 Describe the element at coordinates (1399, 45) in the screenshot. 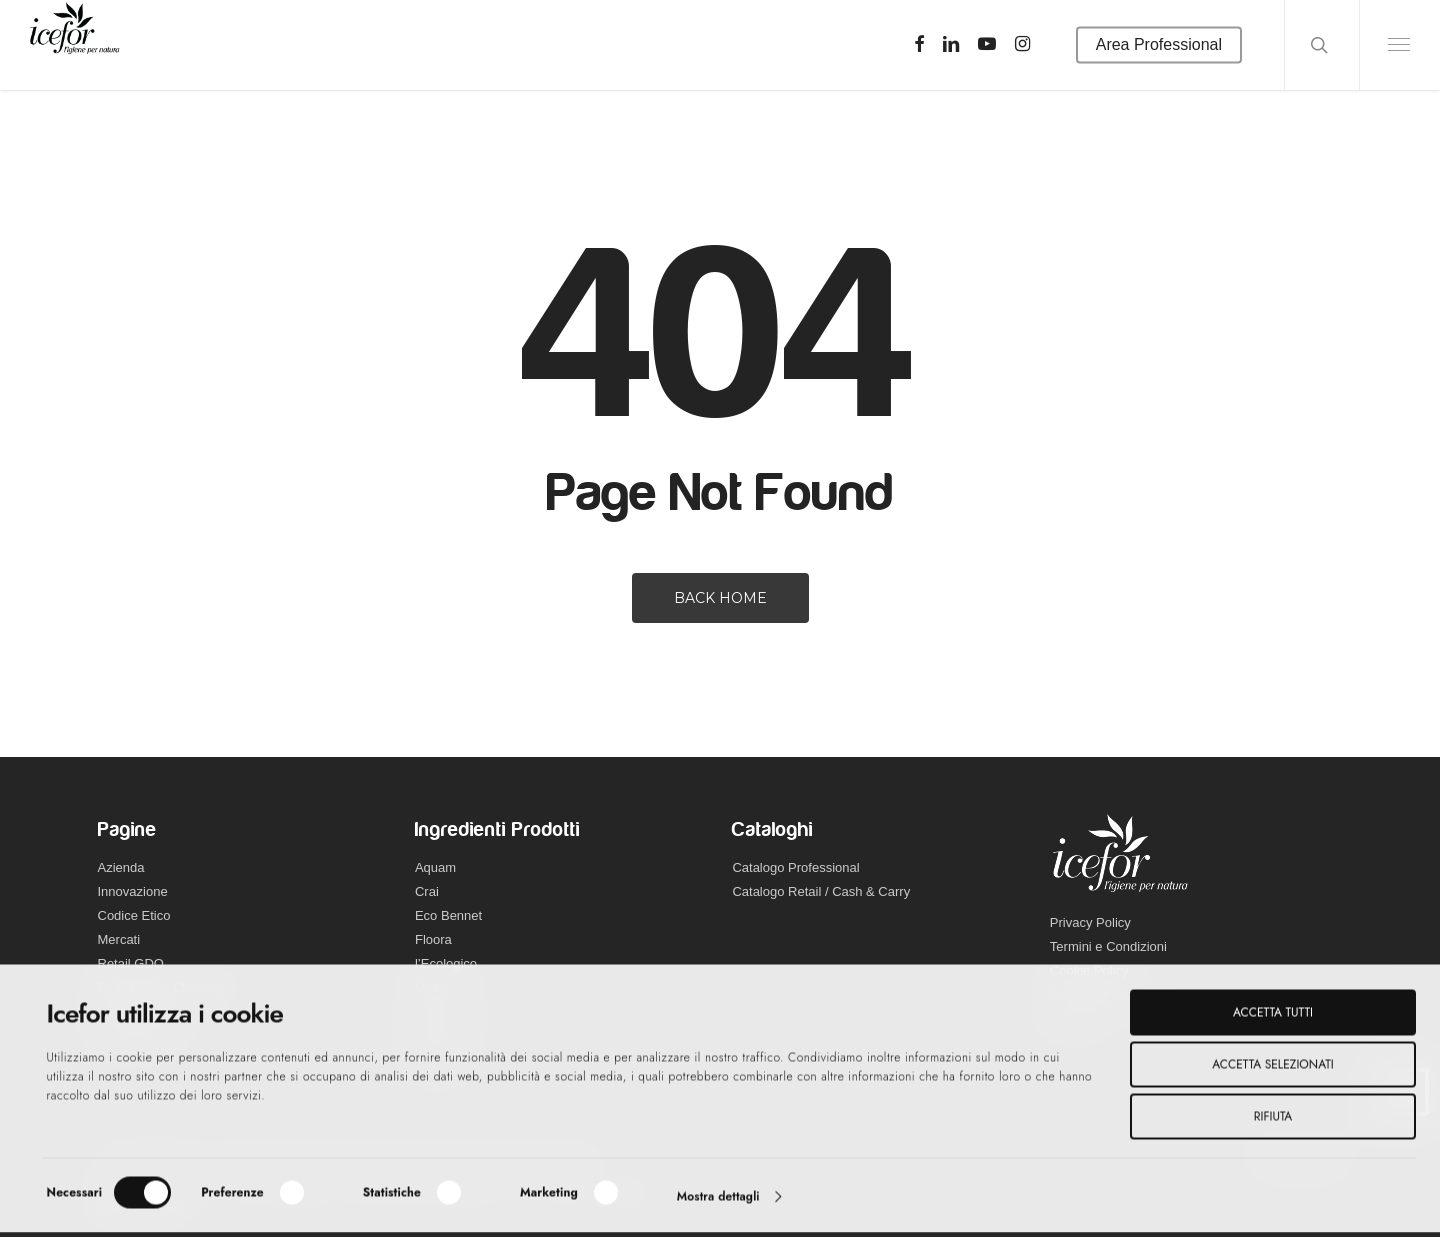

I see `[Navigation Menu]` at that location.